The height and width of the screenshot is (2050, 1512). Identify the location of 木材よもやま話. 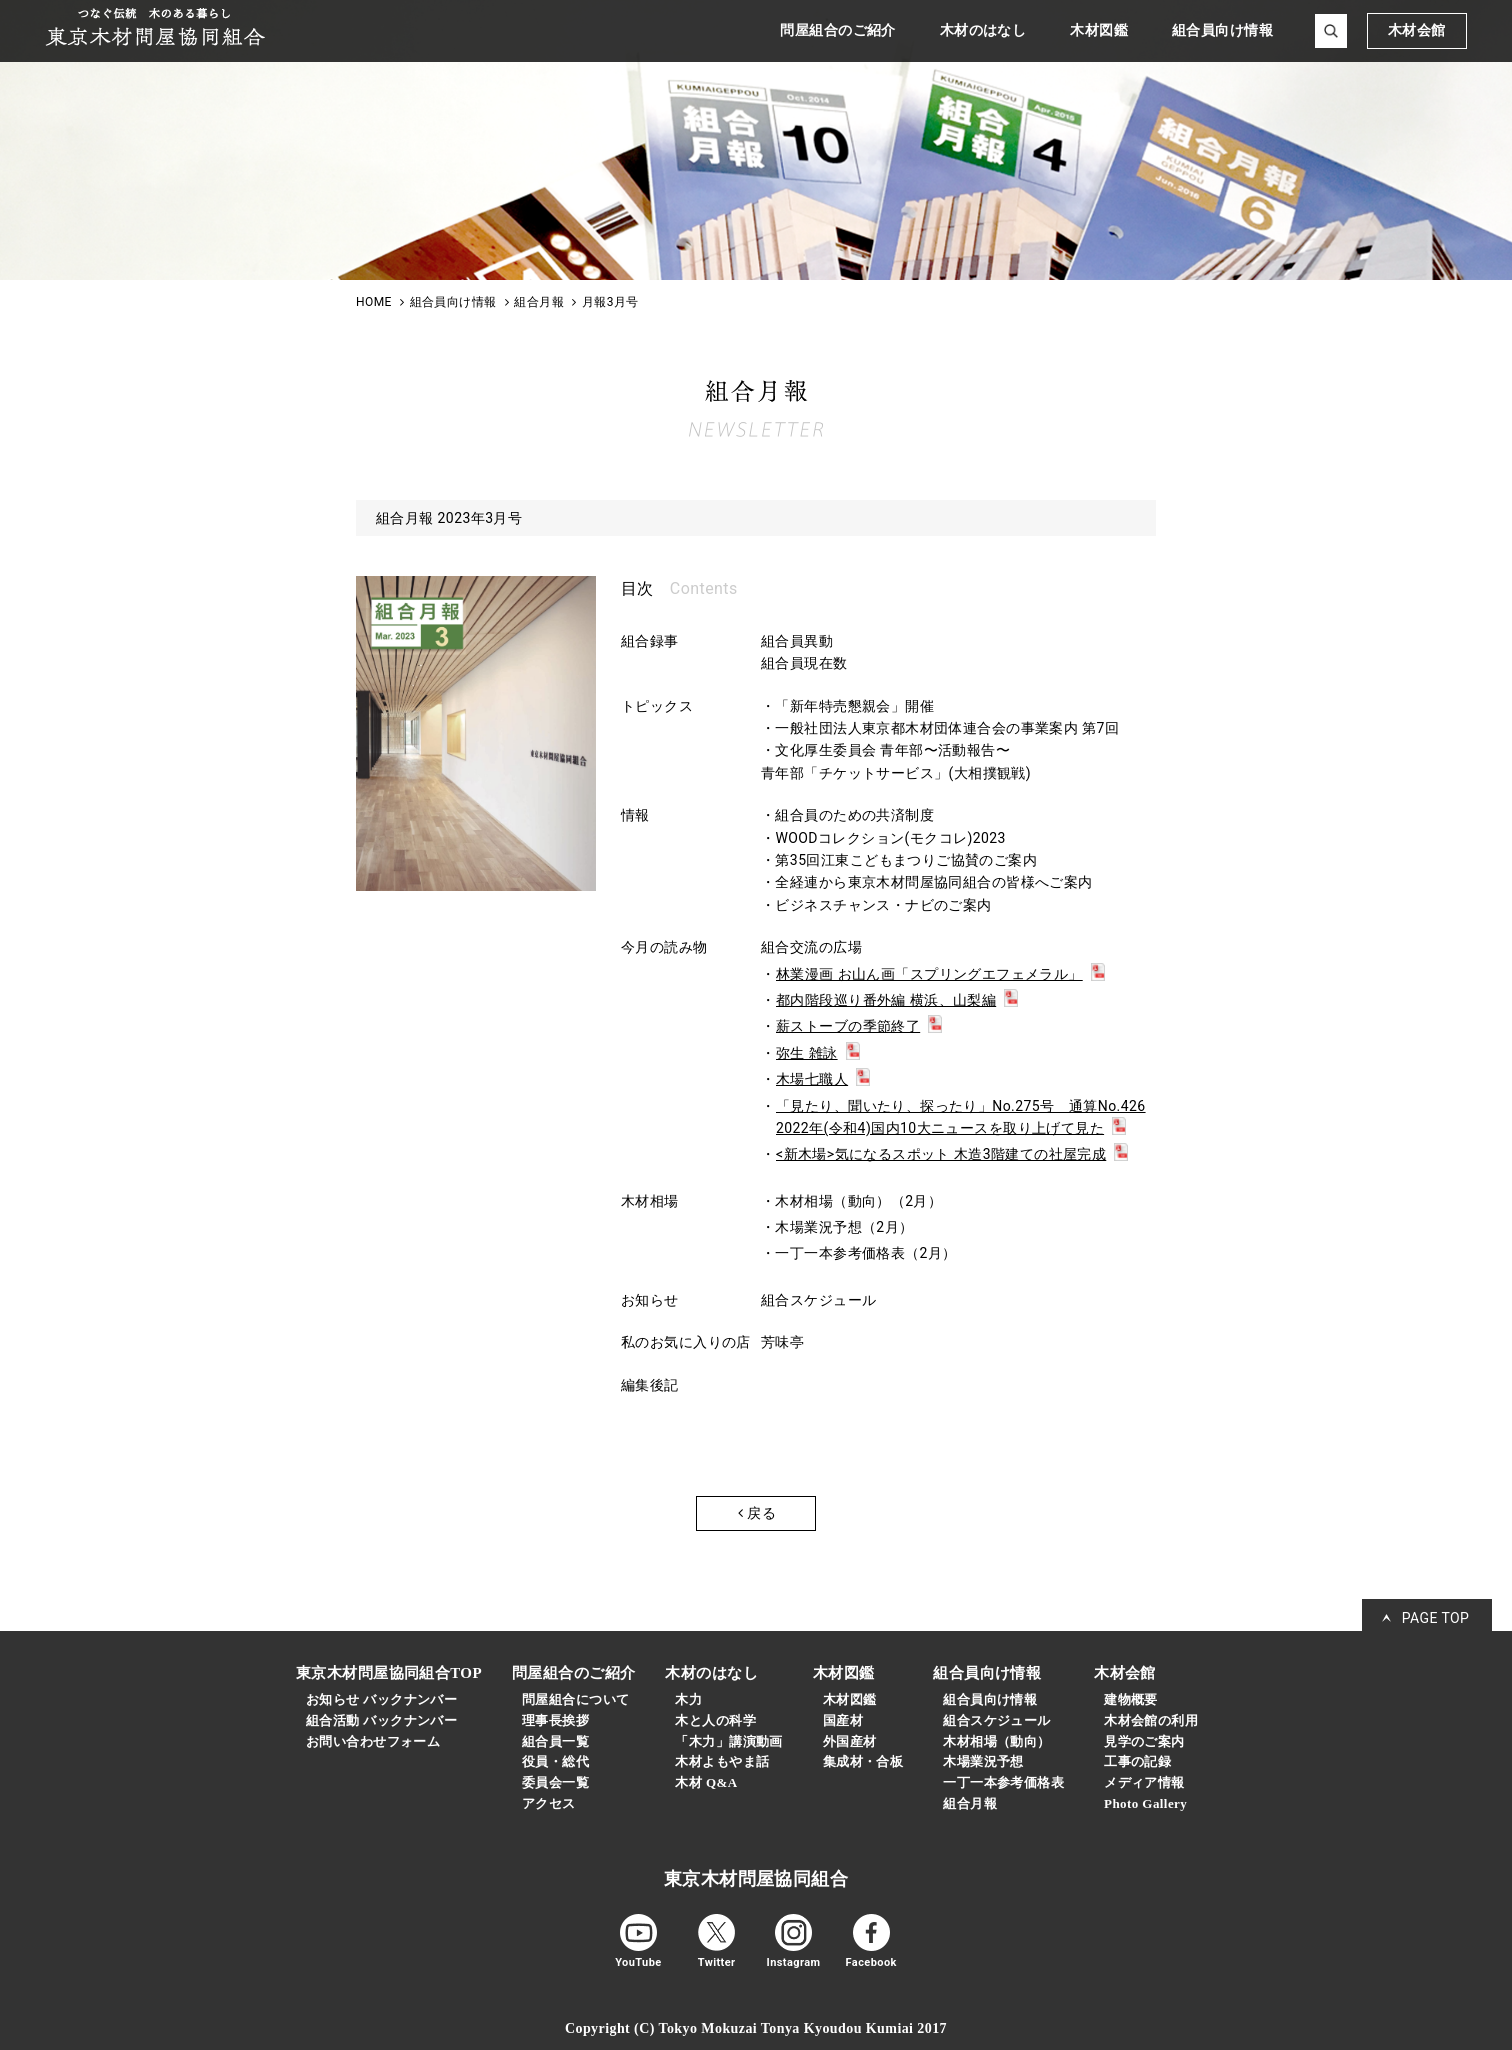
(722, 1761).